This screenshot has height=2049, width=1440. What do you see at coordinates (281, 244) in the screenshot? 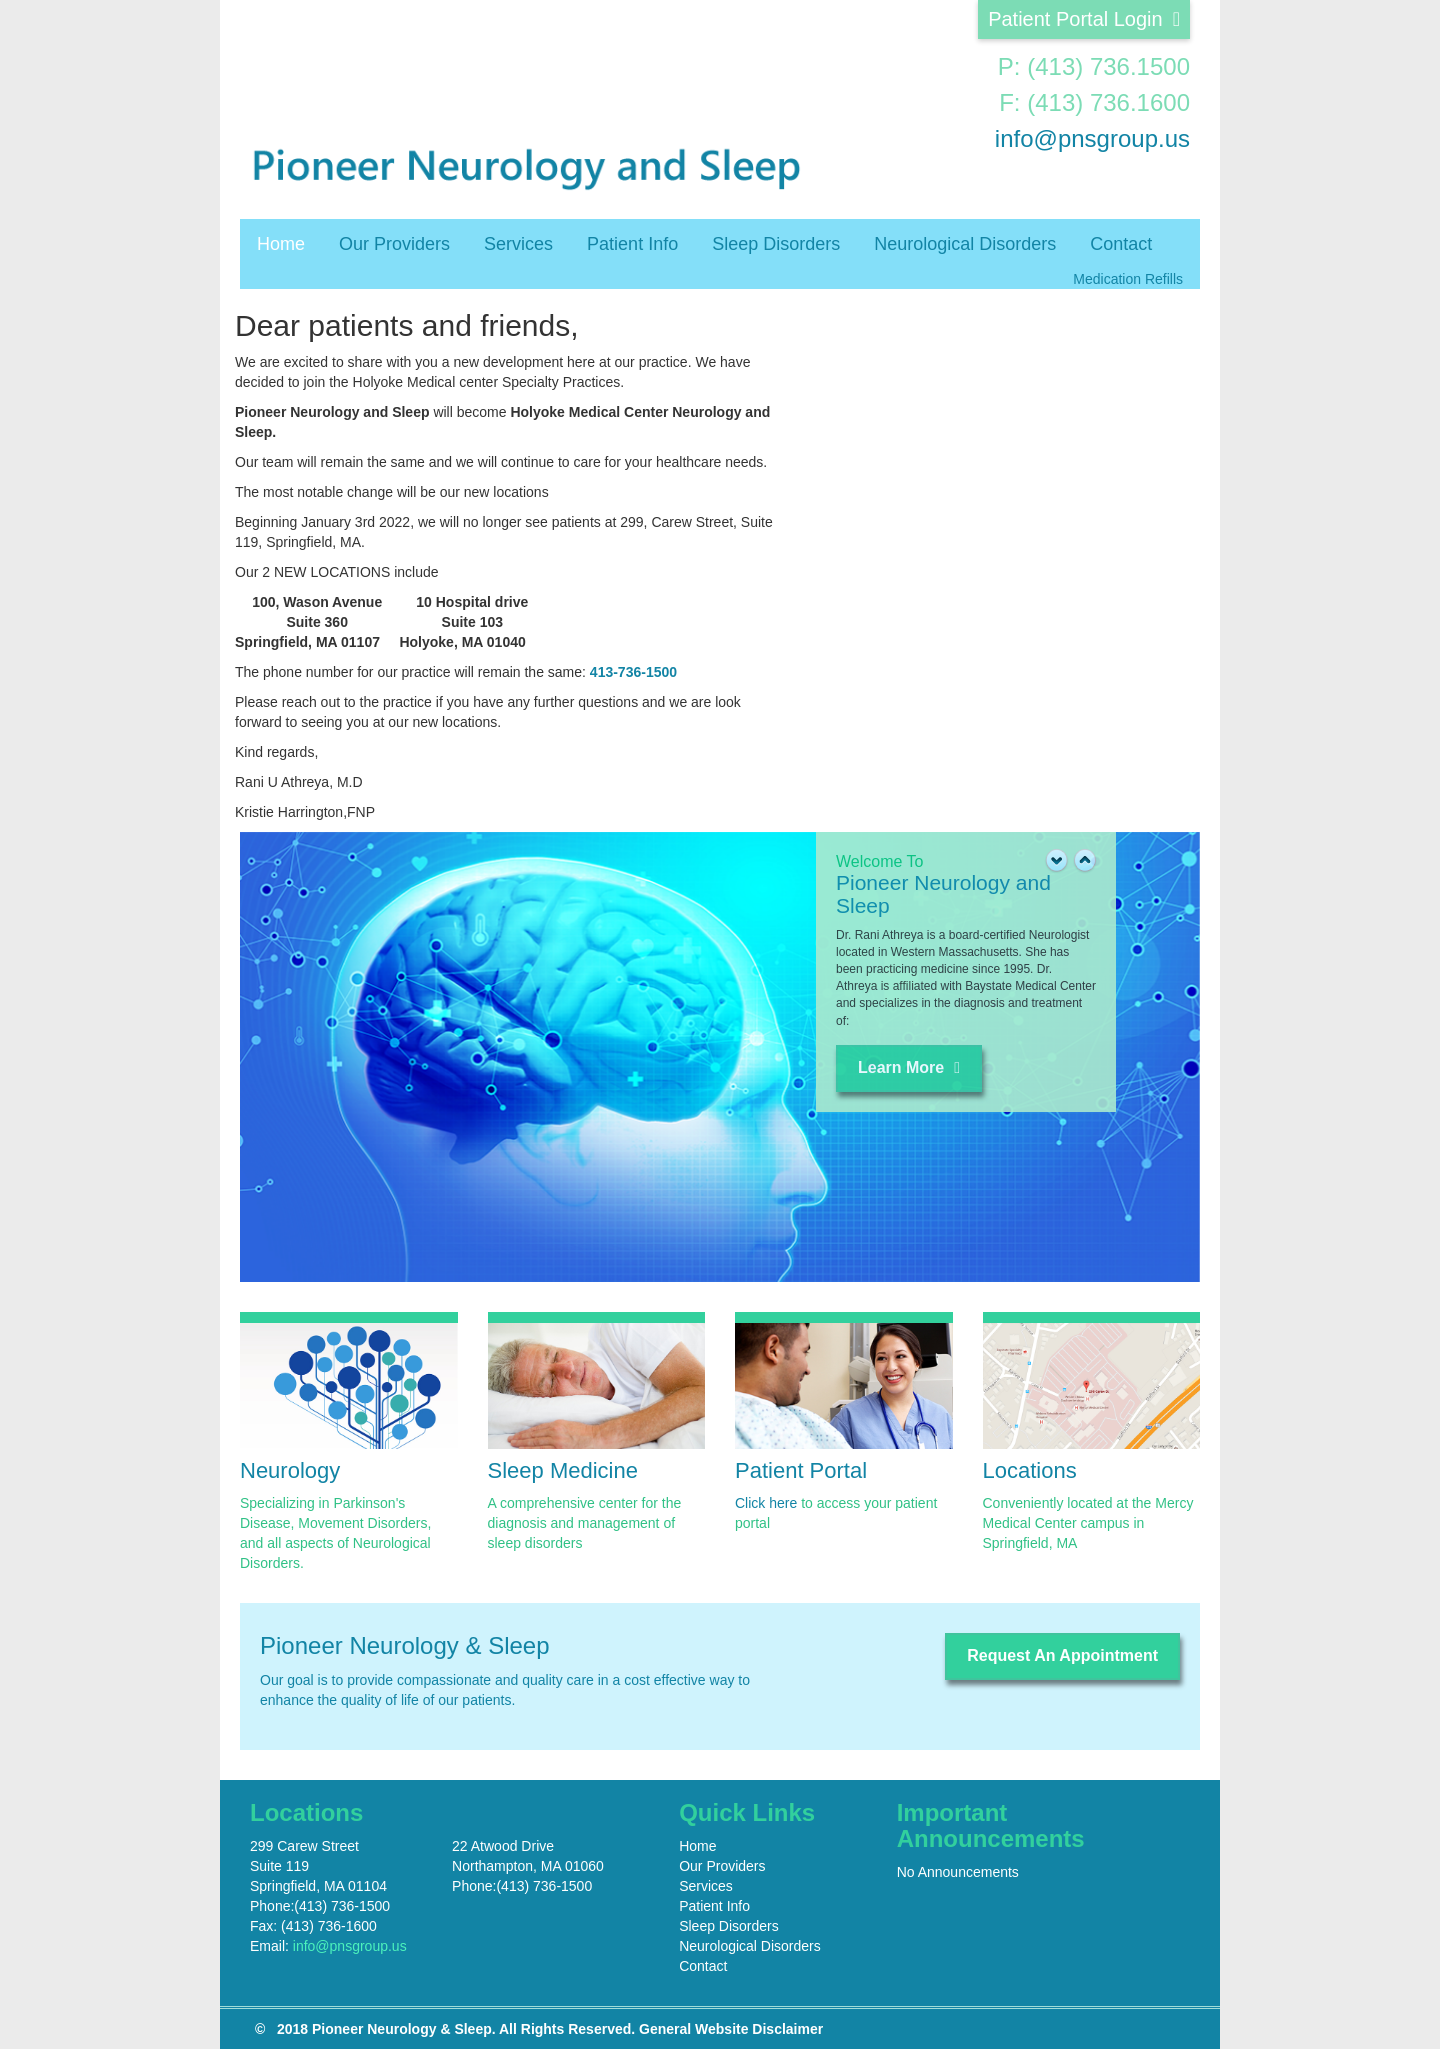
I see `Home` at bounding box center [281, 244].